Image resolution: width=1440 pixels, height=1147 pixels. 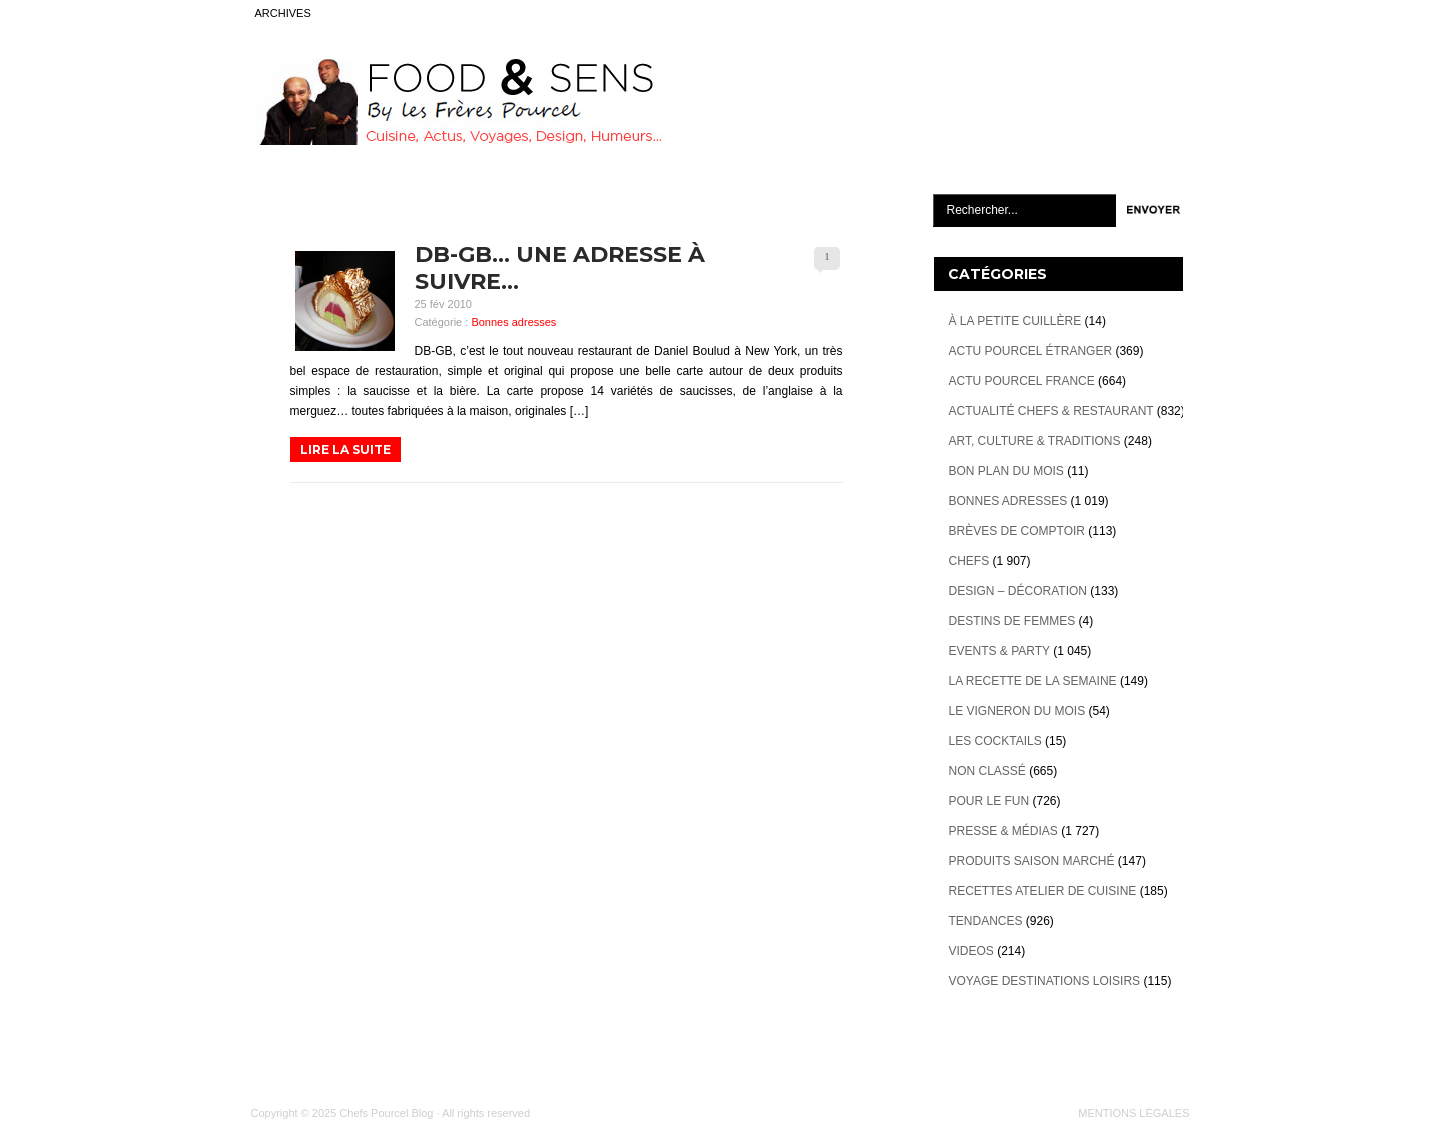 I want to click on videos, so click(x=971, y=951).